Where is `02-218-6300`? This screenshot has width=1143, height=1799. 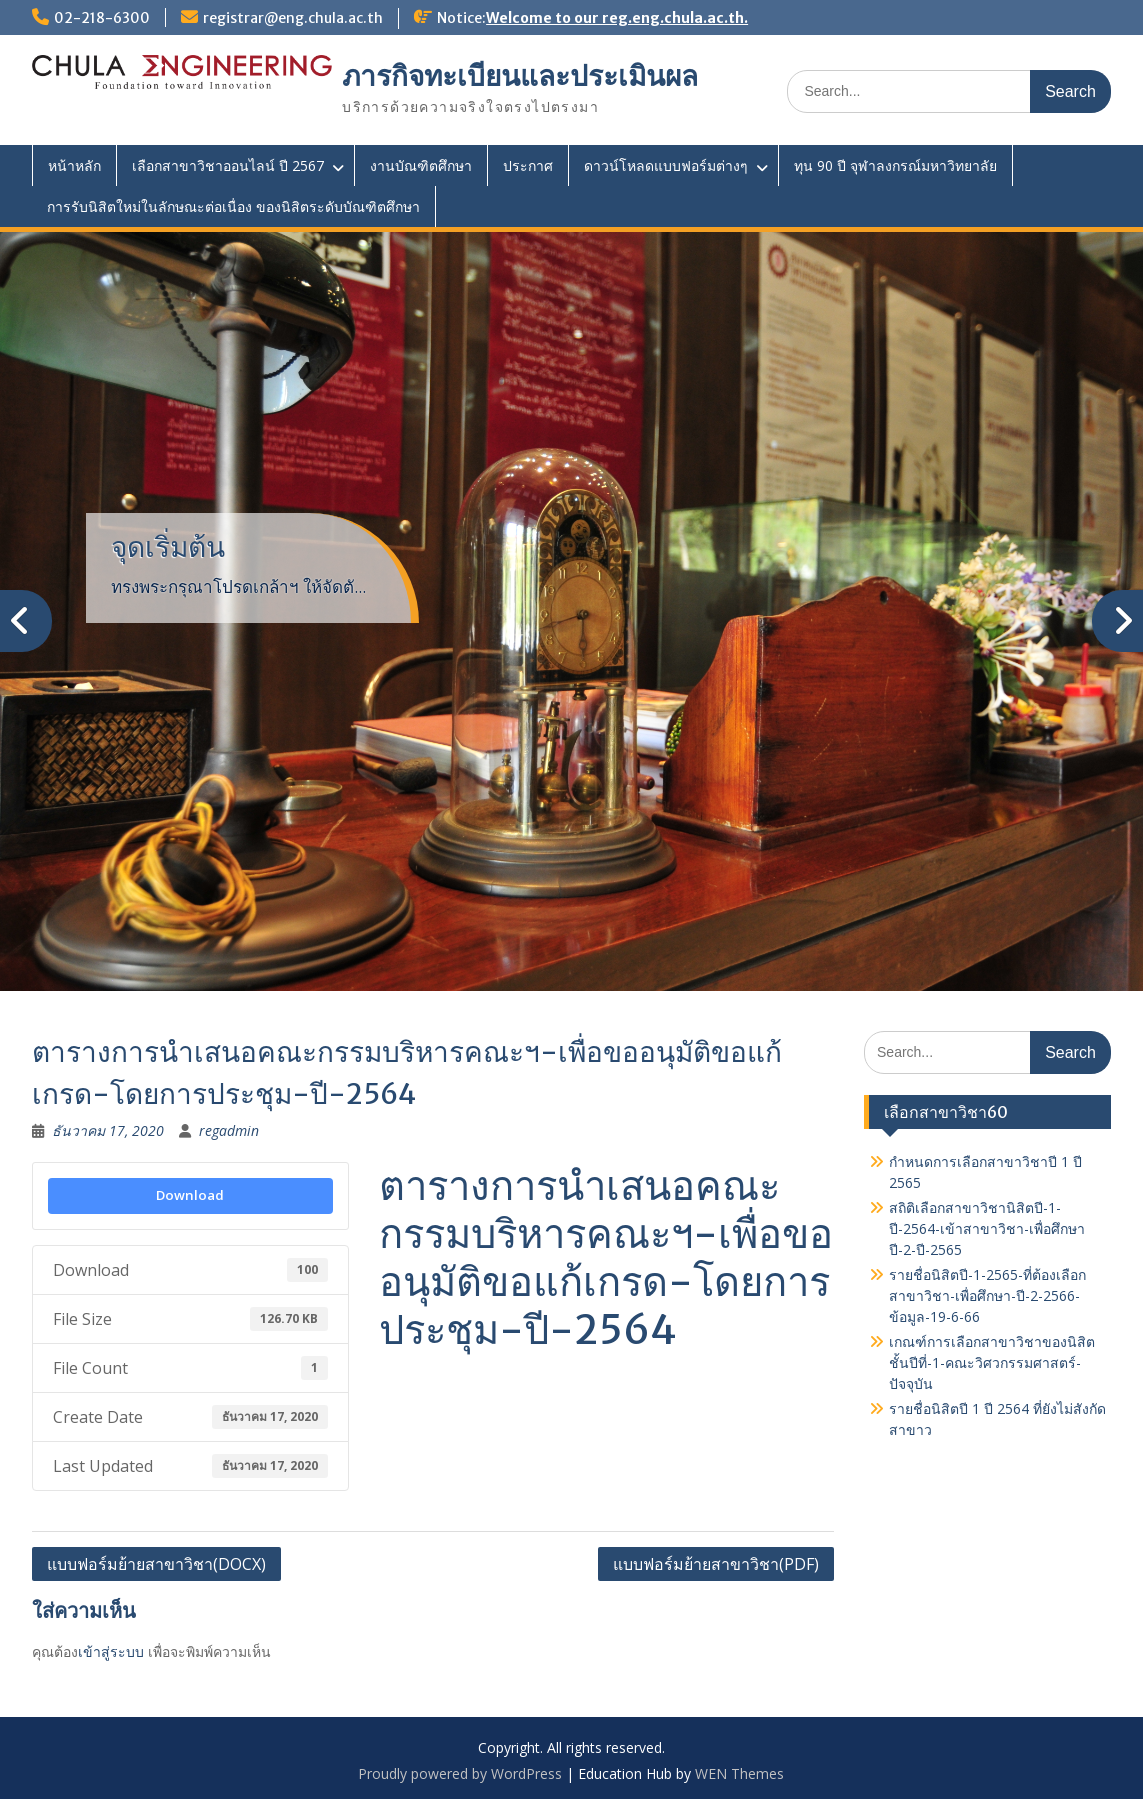 02-218-6300 is located at coordinates (102, 18).